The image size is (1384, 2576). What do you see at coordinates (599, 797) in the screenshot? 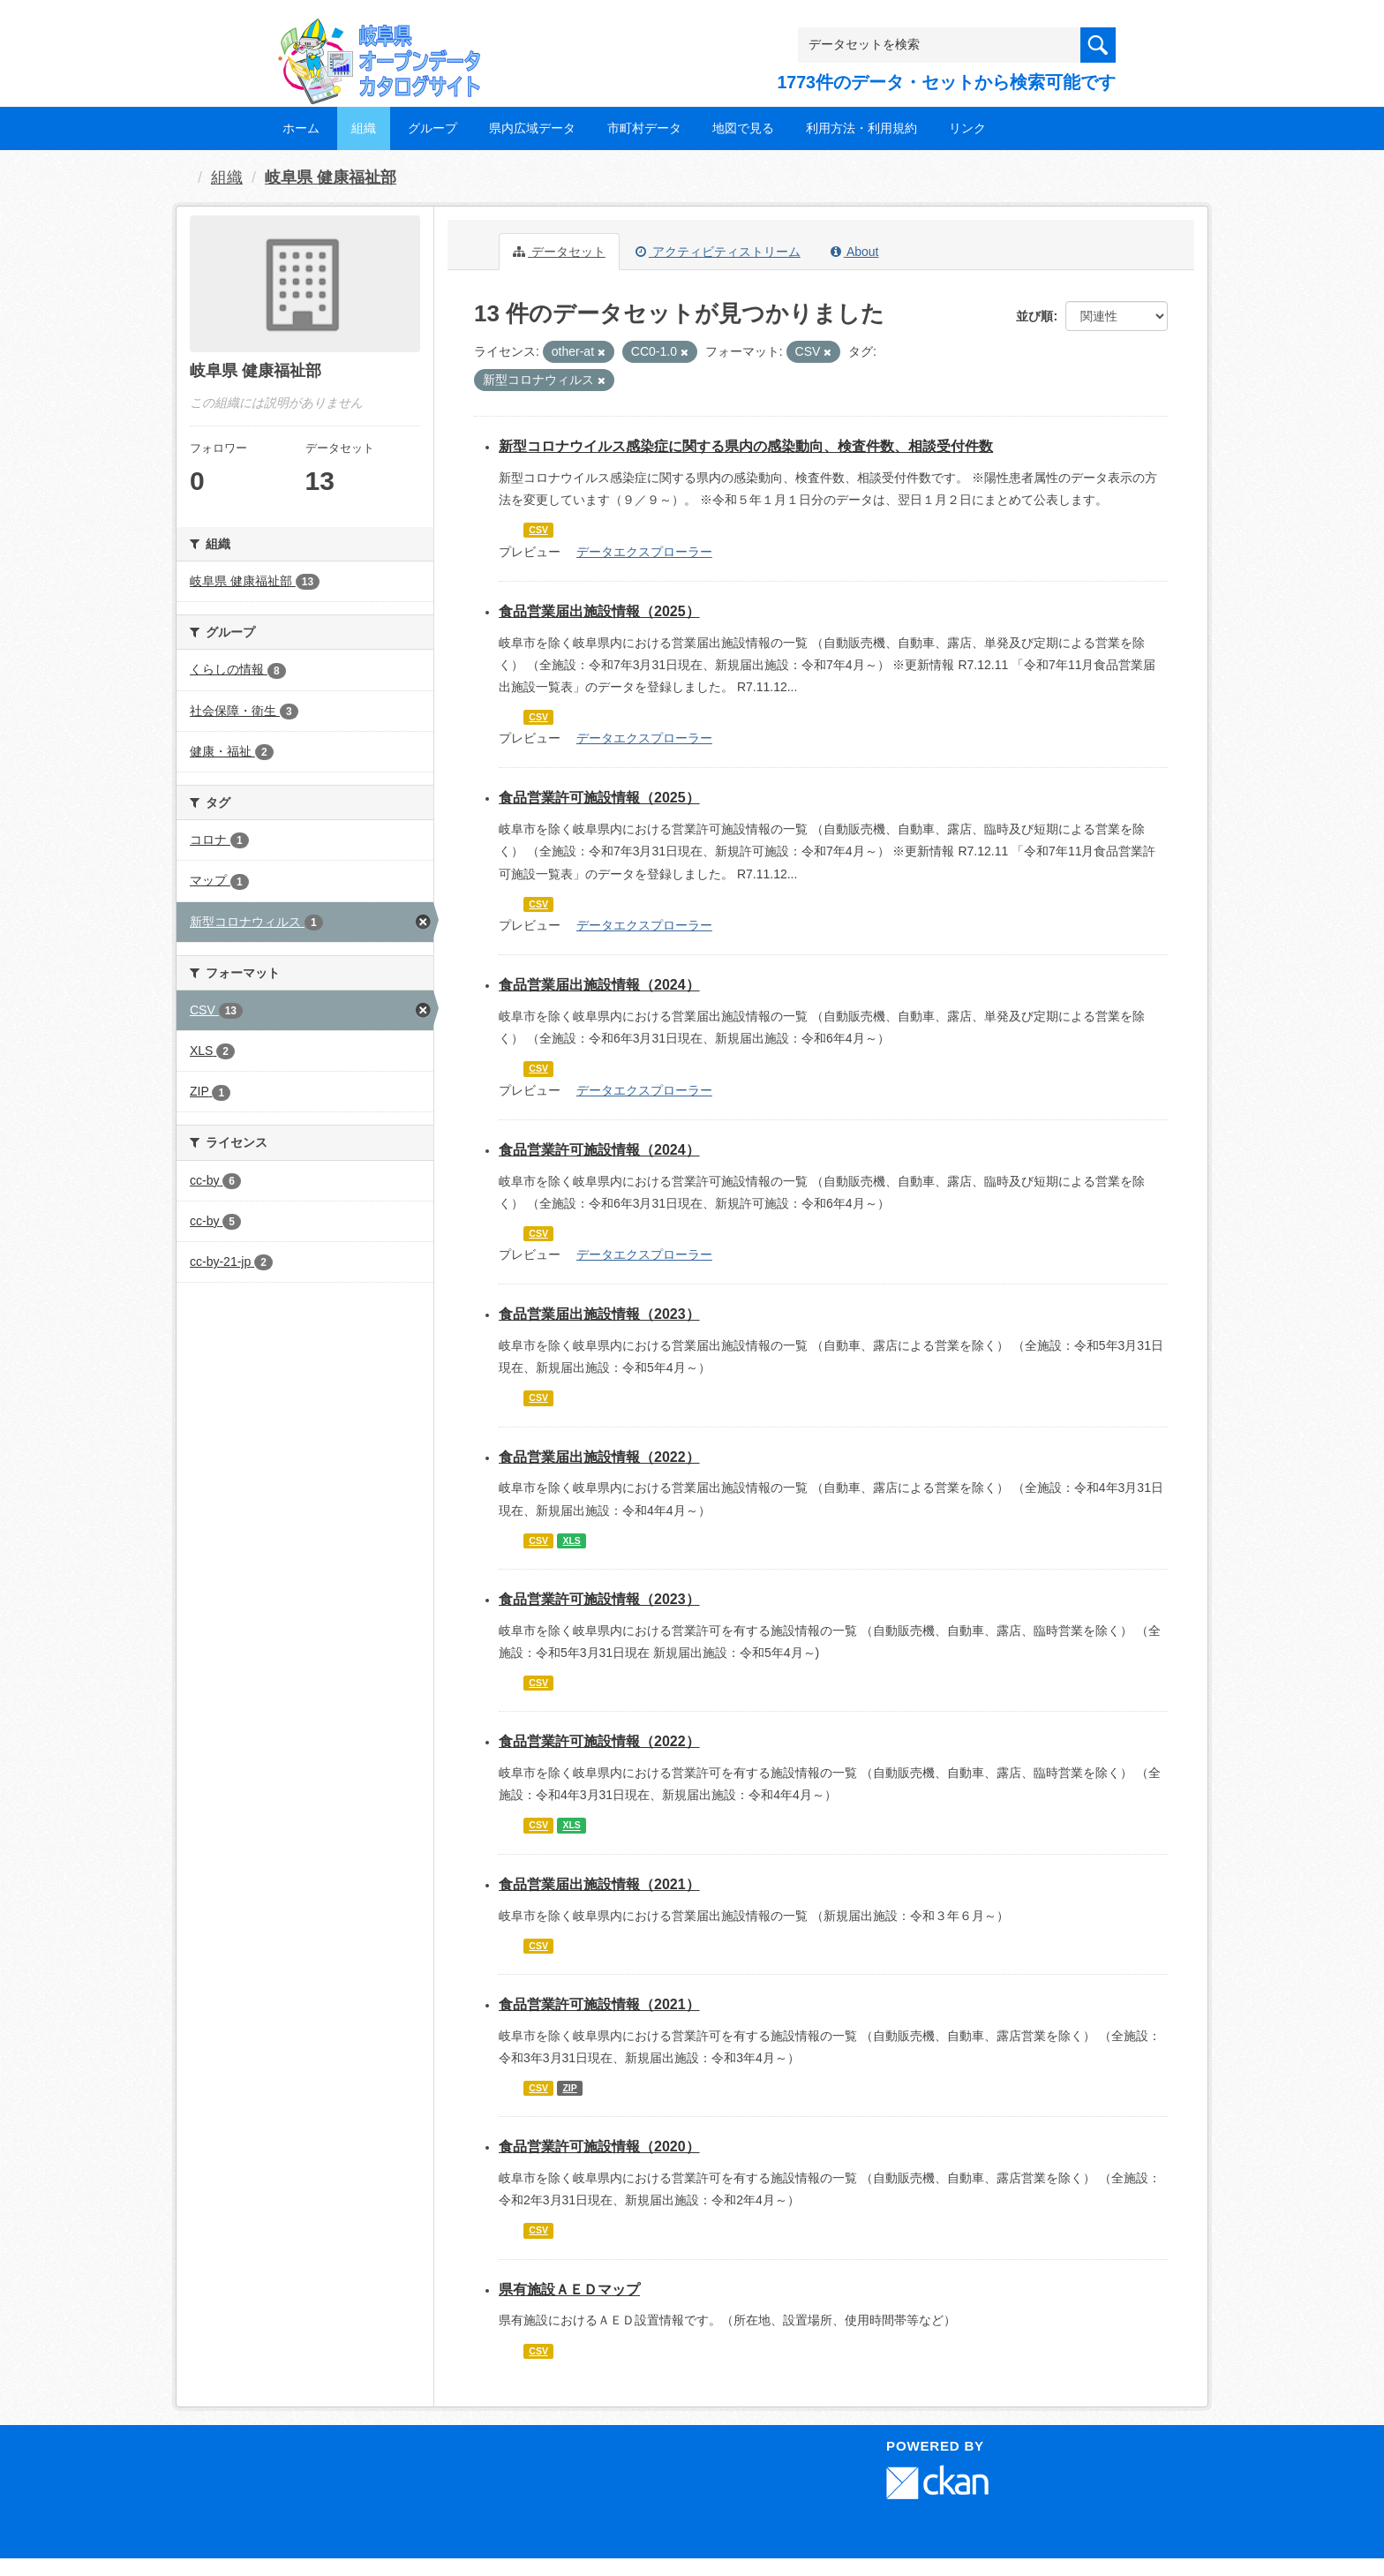
I see `食品営業許可施設情報（2025）` at bounding box center [599, 797].